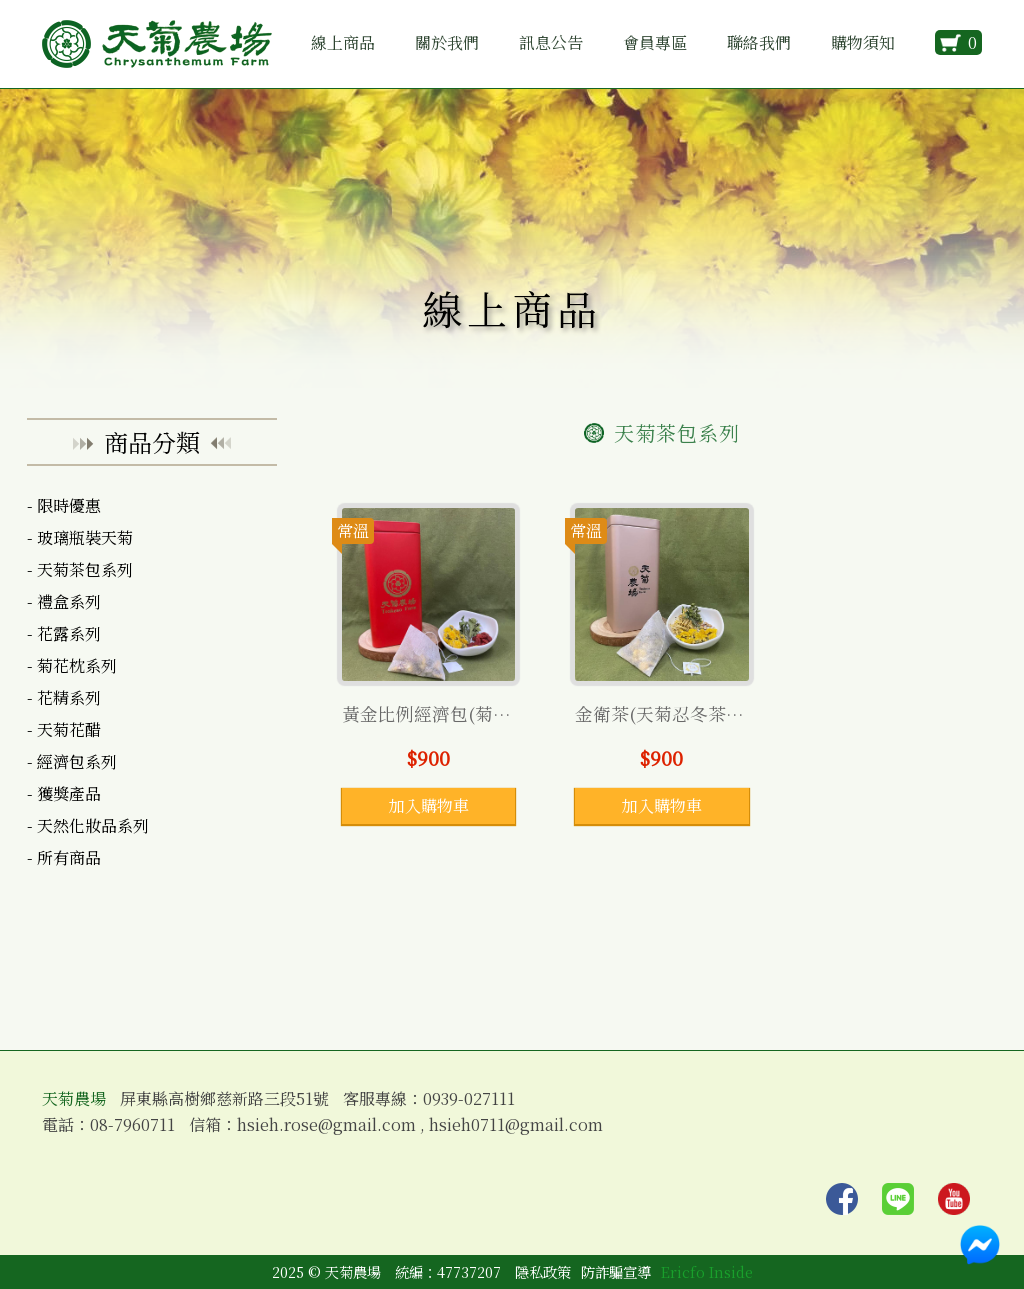 This screenshot has width=1024, height=1289. Describe the element at coordinates (343, 42) in the screenshot. I see `線上商品` at that location.